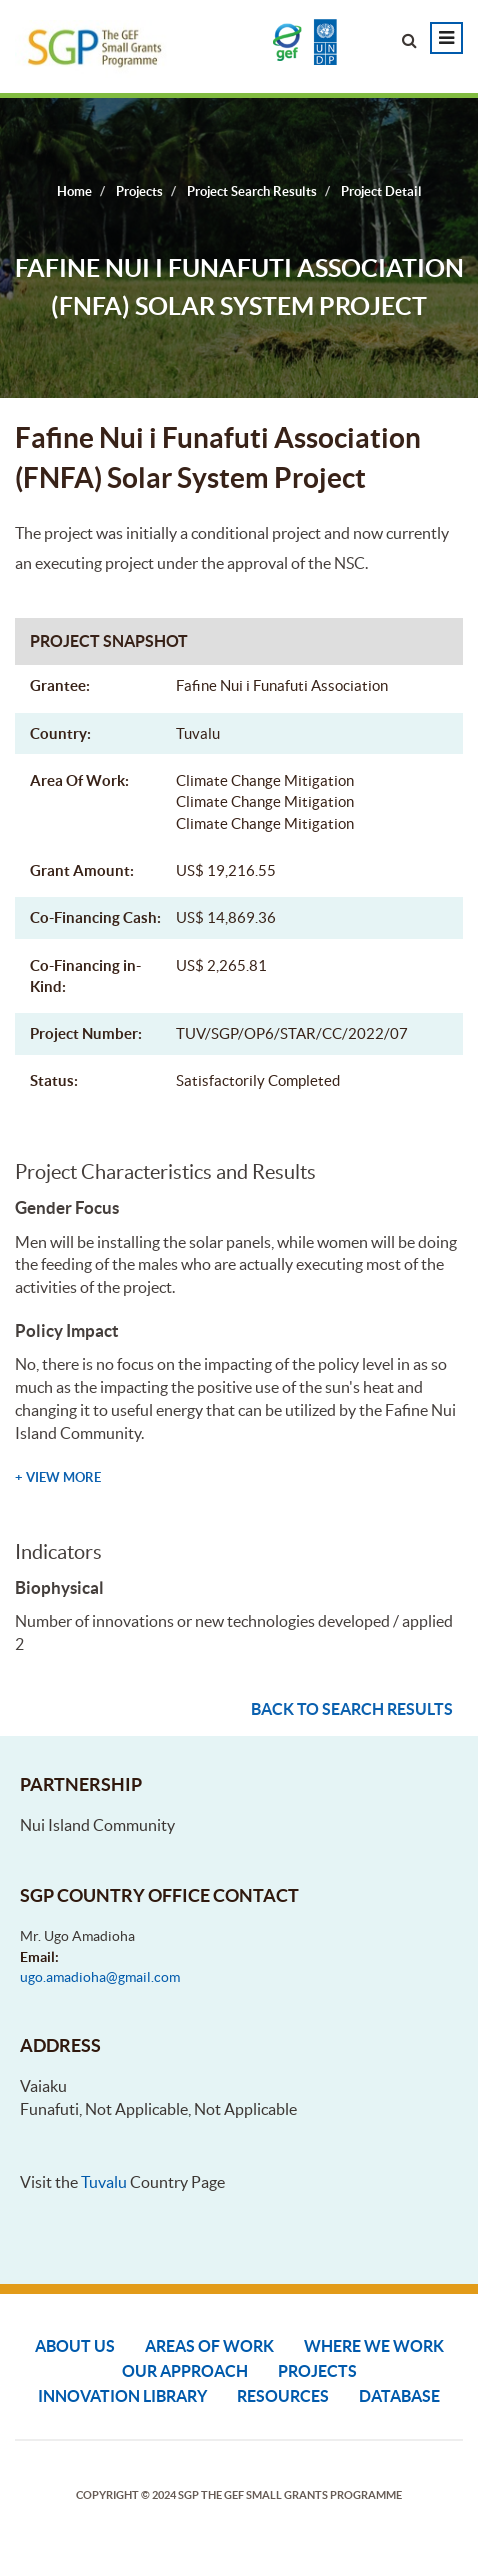 The width and height of the screenshot is (478, 2571). What do you see at coordinates (185, 2371) in the screenshot?
I see `Our Approach` at bounding box center [185, 2371].